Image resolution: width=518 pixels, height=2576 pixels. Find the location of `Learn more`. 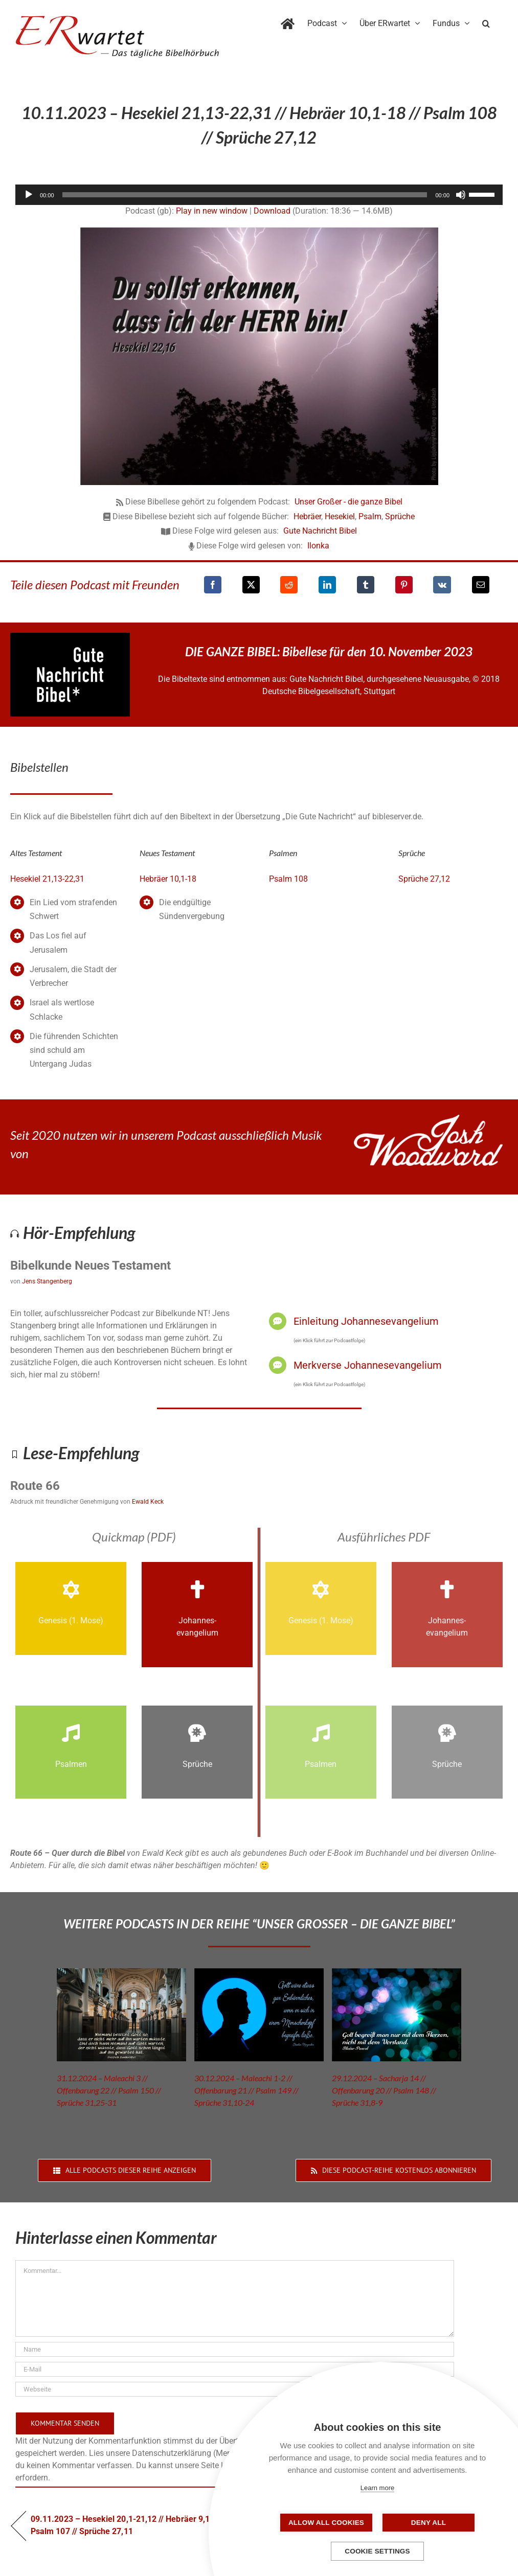

Learn more is located at coordinates (377, 2488).